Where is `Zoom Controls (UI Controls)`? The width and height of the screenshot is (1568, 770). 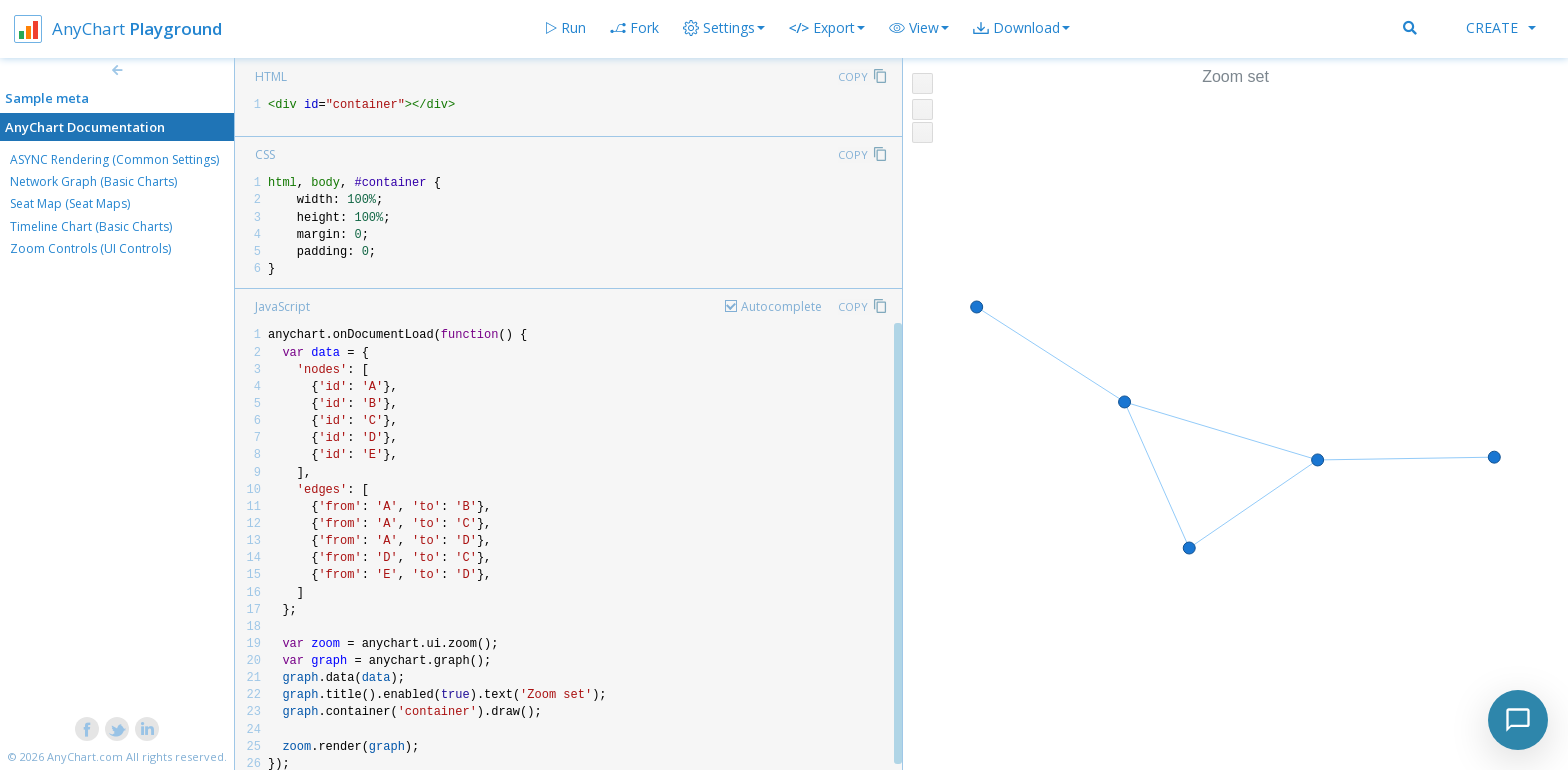
Zoom Controls (UI Controls) is located at coordinates (90, 248).